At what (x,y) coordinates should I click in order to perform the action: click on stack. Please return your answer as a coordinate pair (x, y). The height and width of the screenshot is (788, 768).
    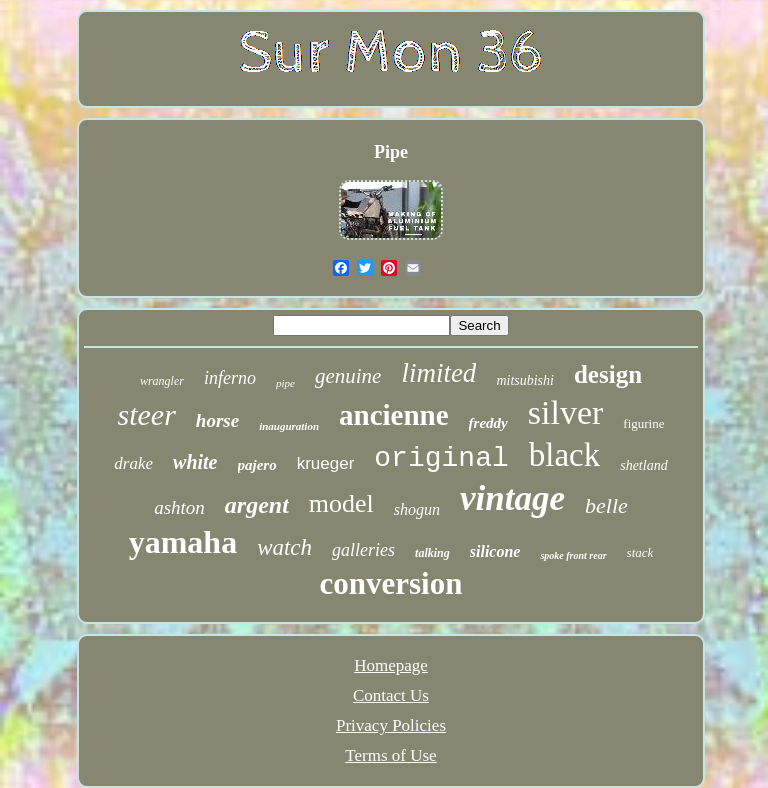
    Looking at the image, I should click on (640, 552).